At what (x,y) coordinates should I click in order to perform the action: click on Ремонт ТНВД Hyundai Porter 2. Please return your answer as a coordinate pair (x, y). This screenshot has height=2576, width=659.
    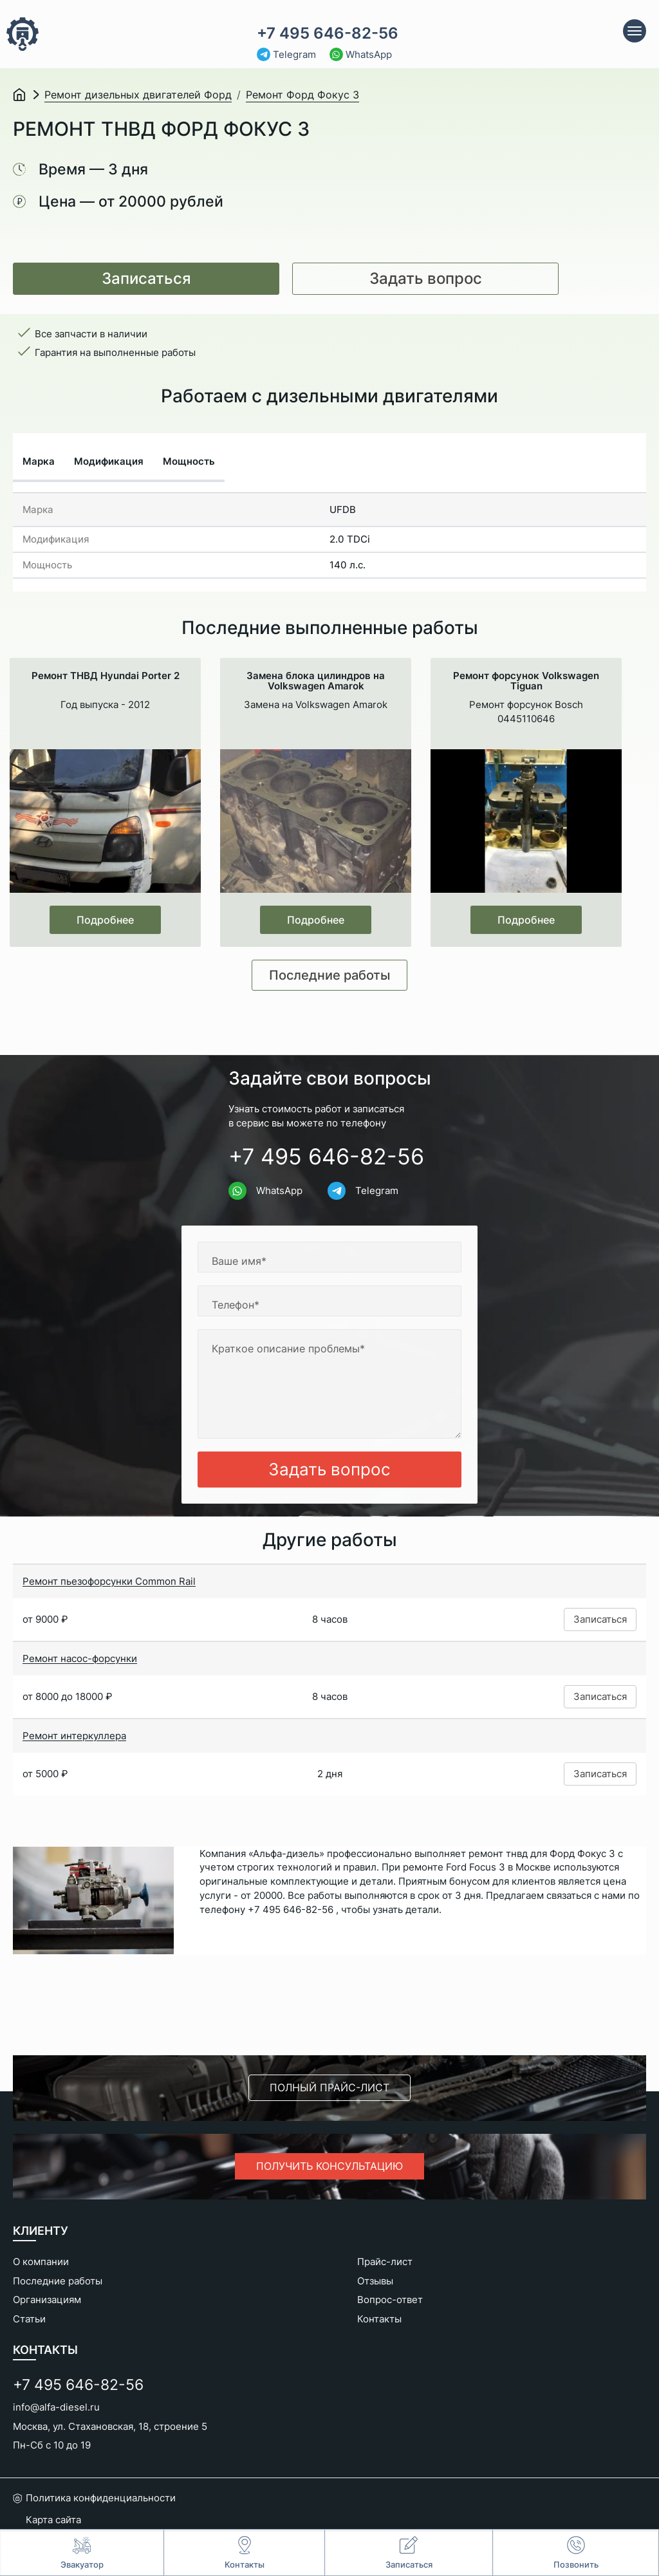
    Looking at the image, I should click on (106, 676).